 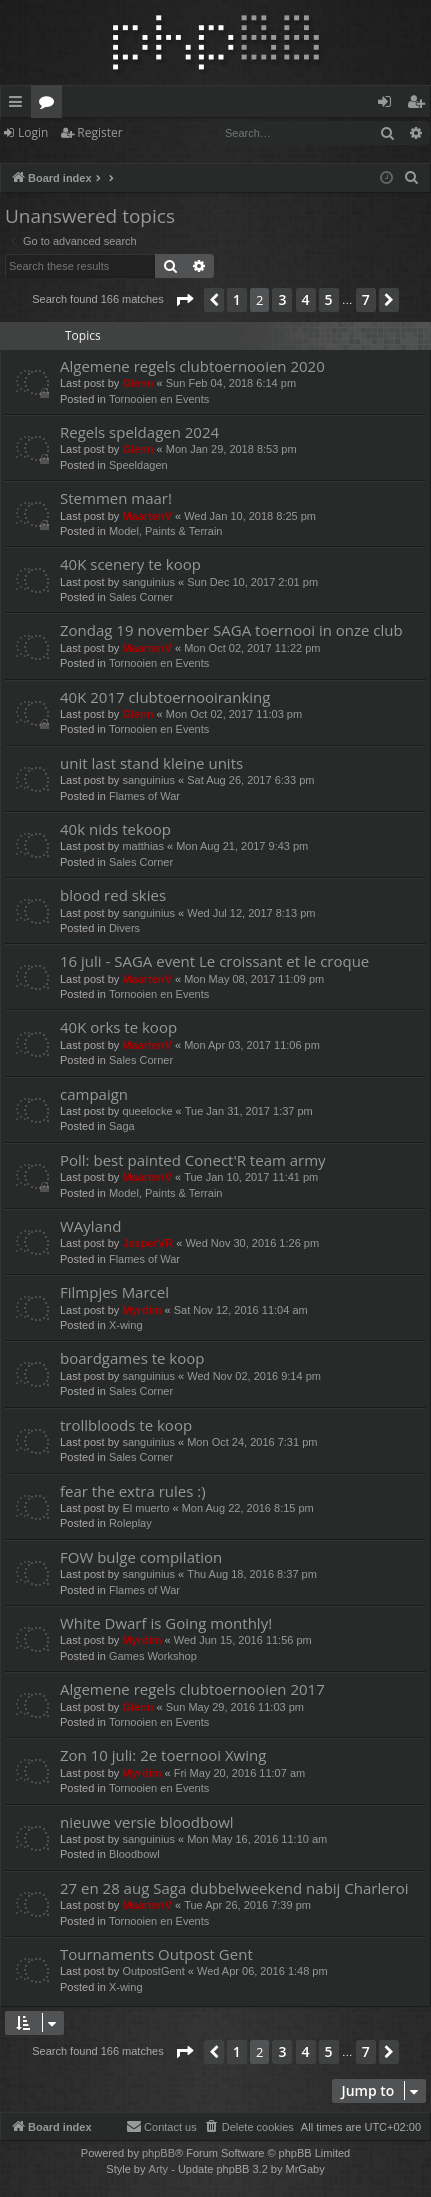 What do you see at coordinates (126, 1425) in the screenshot?
I see `trollbloods te koop` at bounding box center [126, 1425].